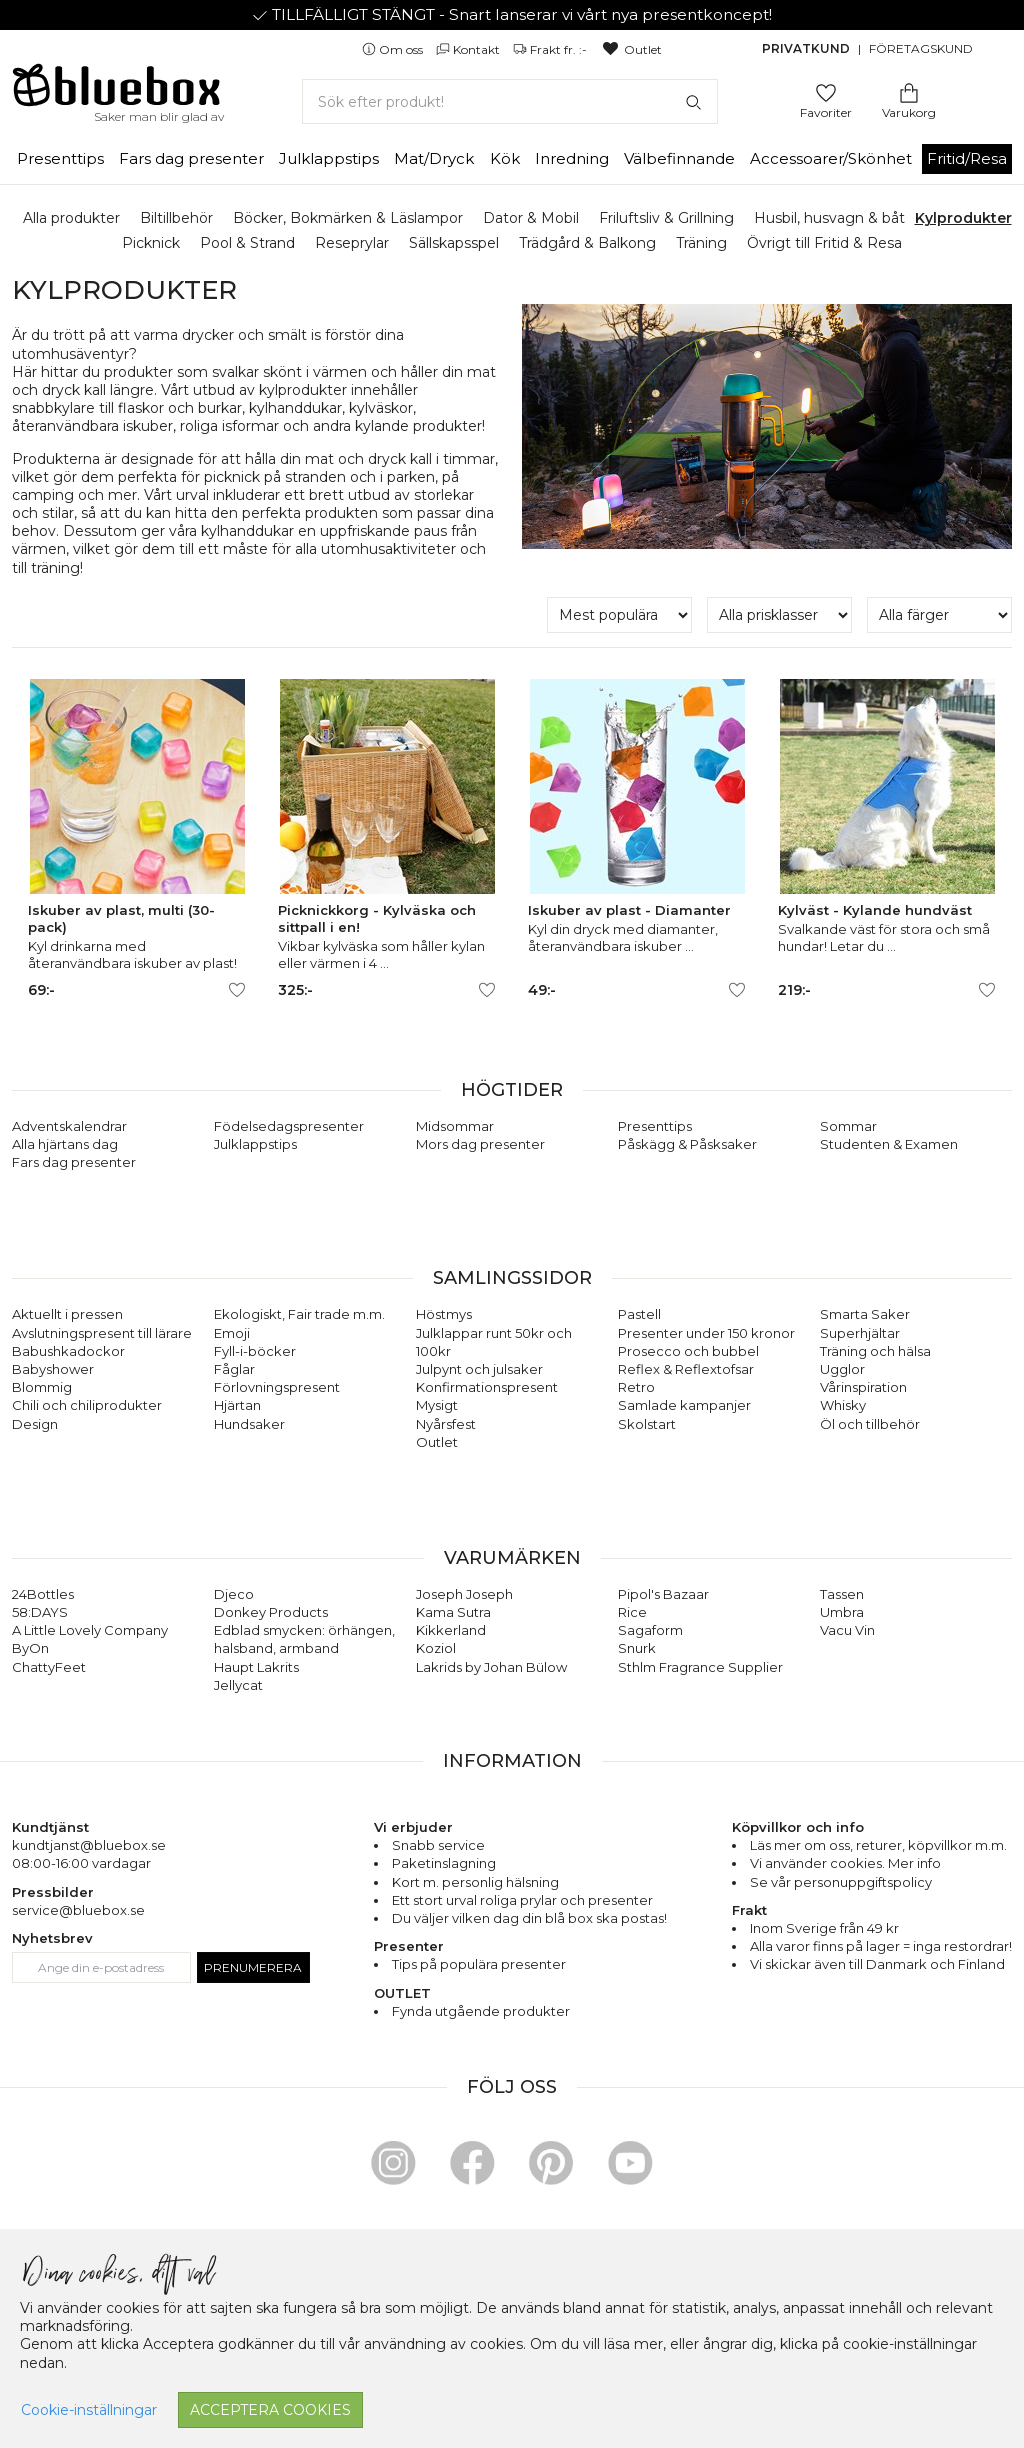 The image size is (1024, 2448). What do you see at coordinates (480, 1144) in the screenshot?
I see `Mors dag presenter` at bounding box center [480, 1144].